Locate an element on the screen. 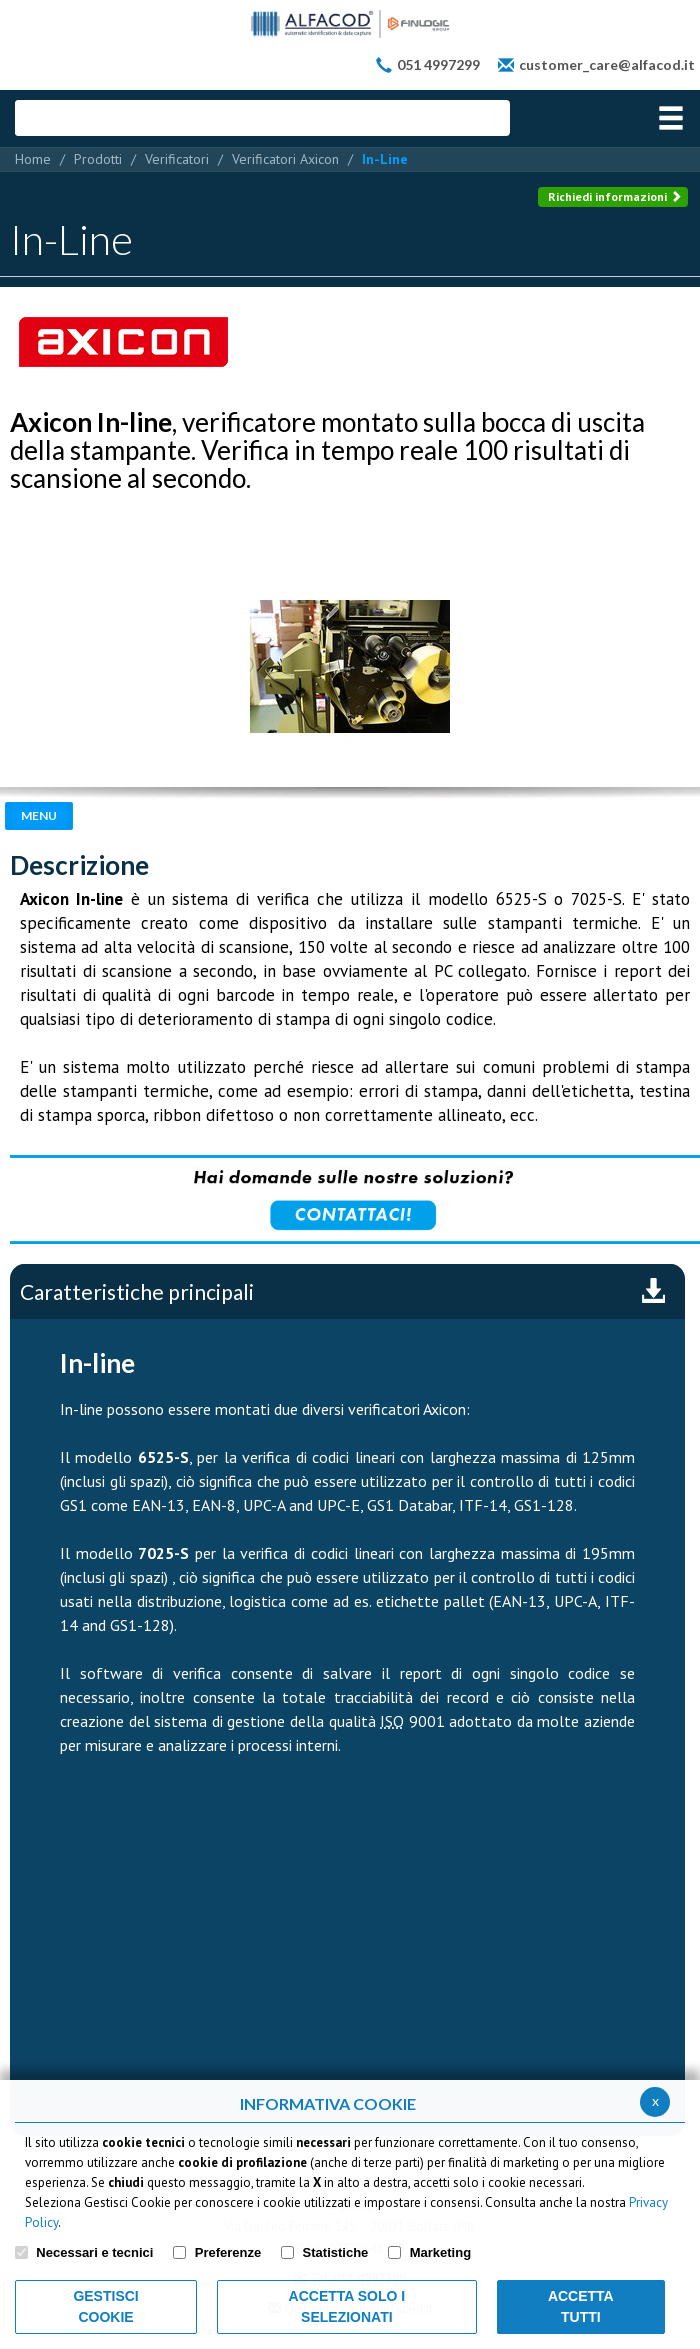 The height and width of the screenshot is (2349, 700). Verificatori Axicon is located at coordinates (285, 159).